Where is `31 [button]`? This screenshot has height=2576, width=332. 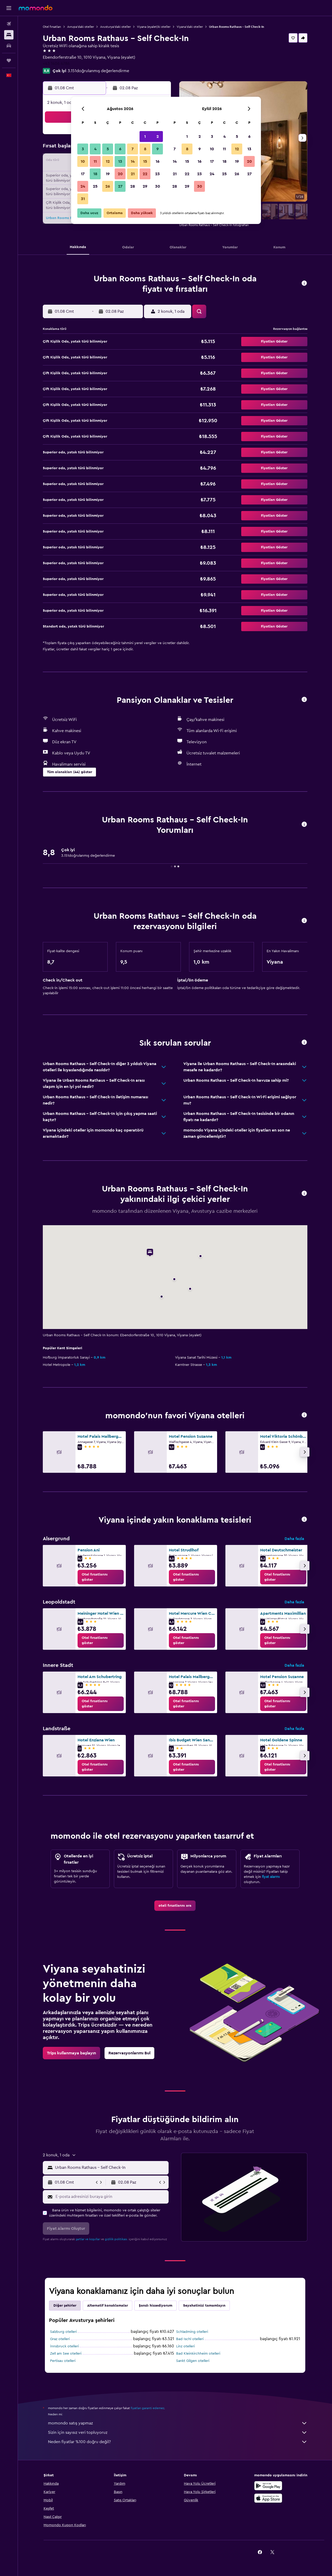 31 [button] is located at coordinates (83, 199).